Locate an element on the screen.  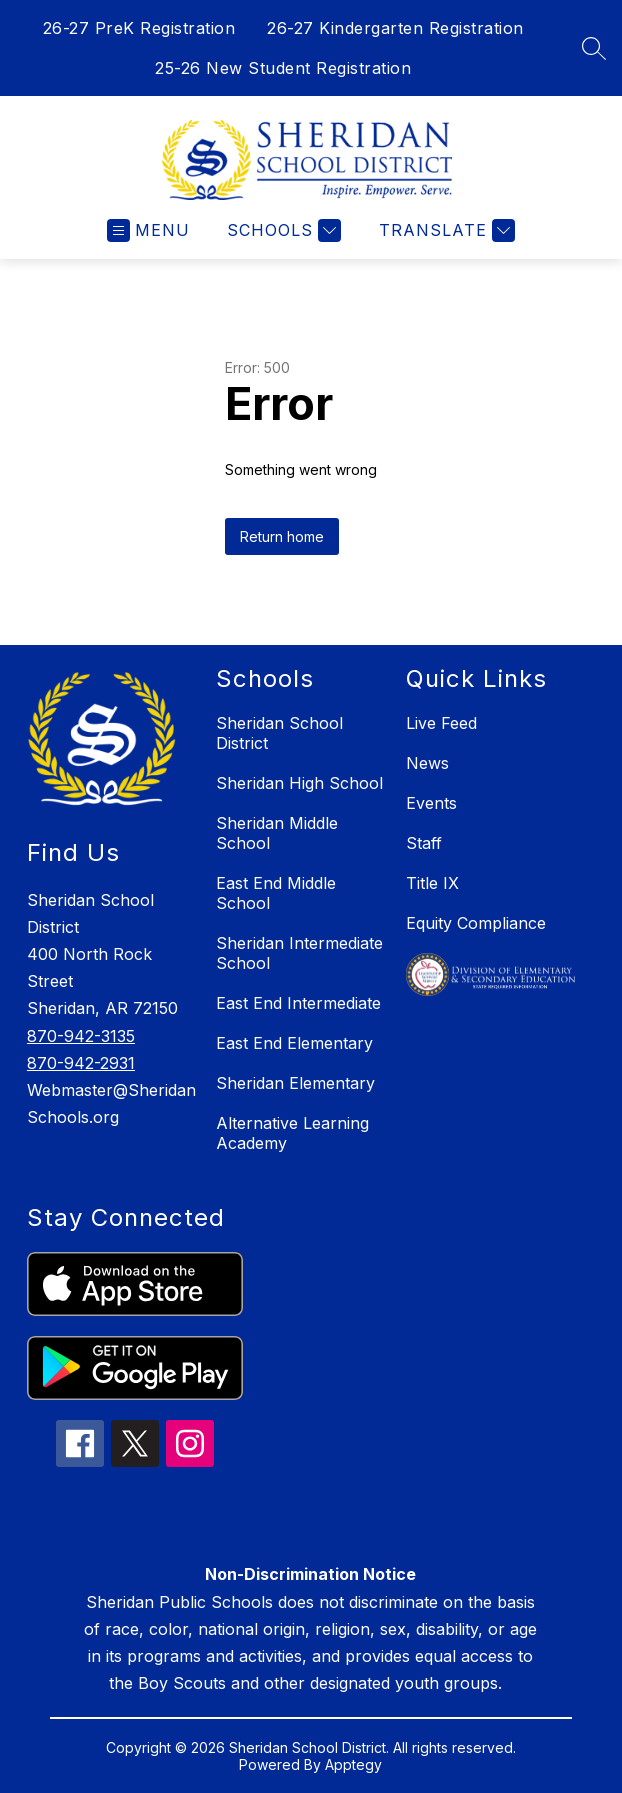
East End Elementary is located at coordinates (294, 1043).